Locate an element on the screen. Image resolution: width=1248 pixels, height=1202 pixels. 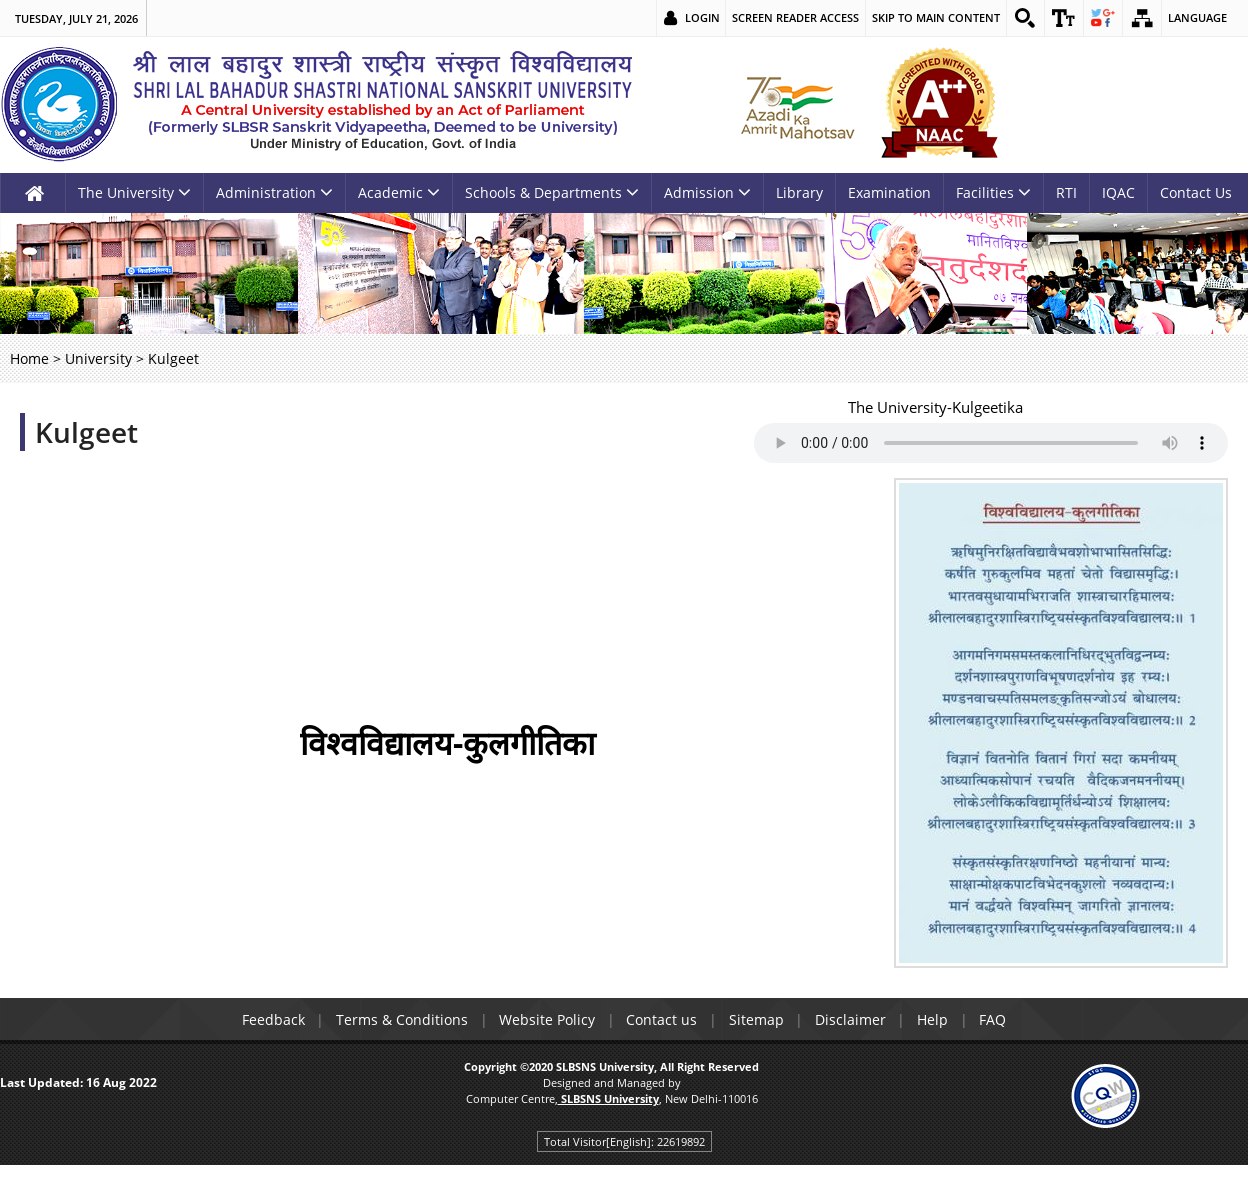
[link] is located at coordinates (1025, 18).